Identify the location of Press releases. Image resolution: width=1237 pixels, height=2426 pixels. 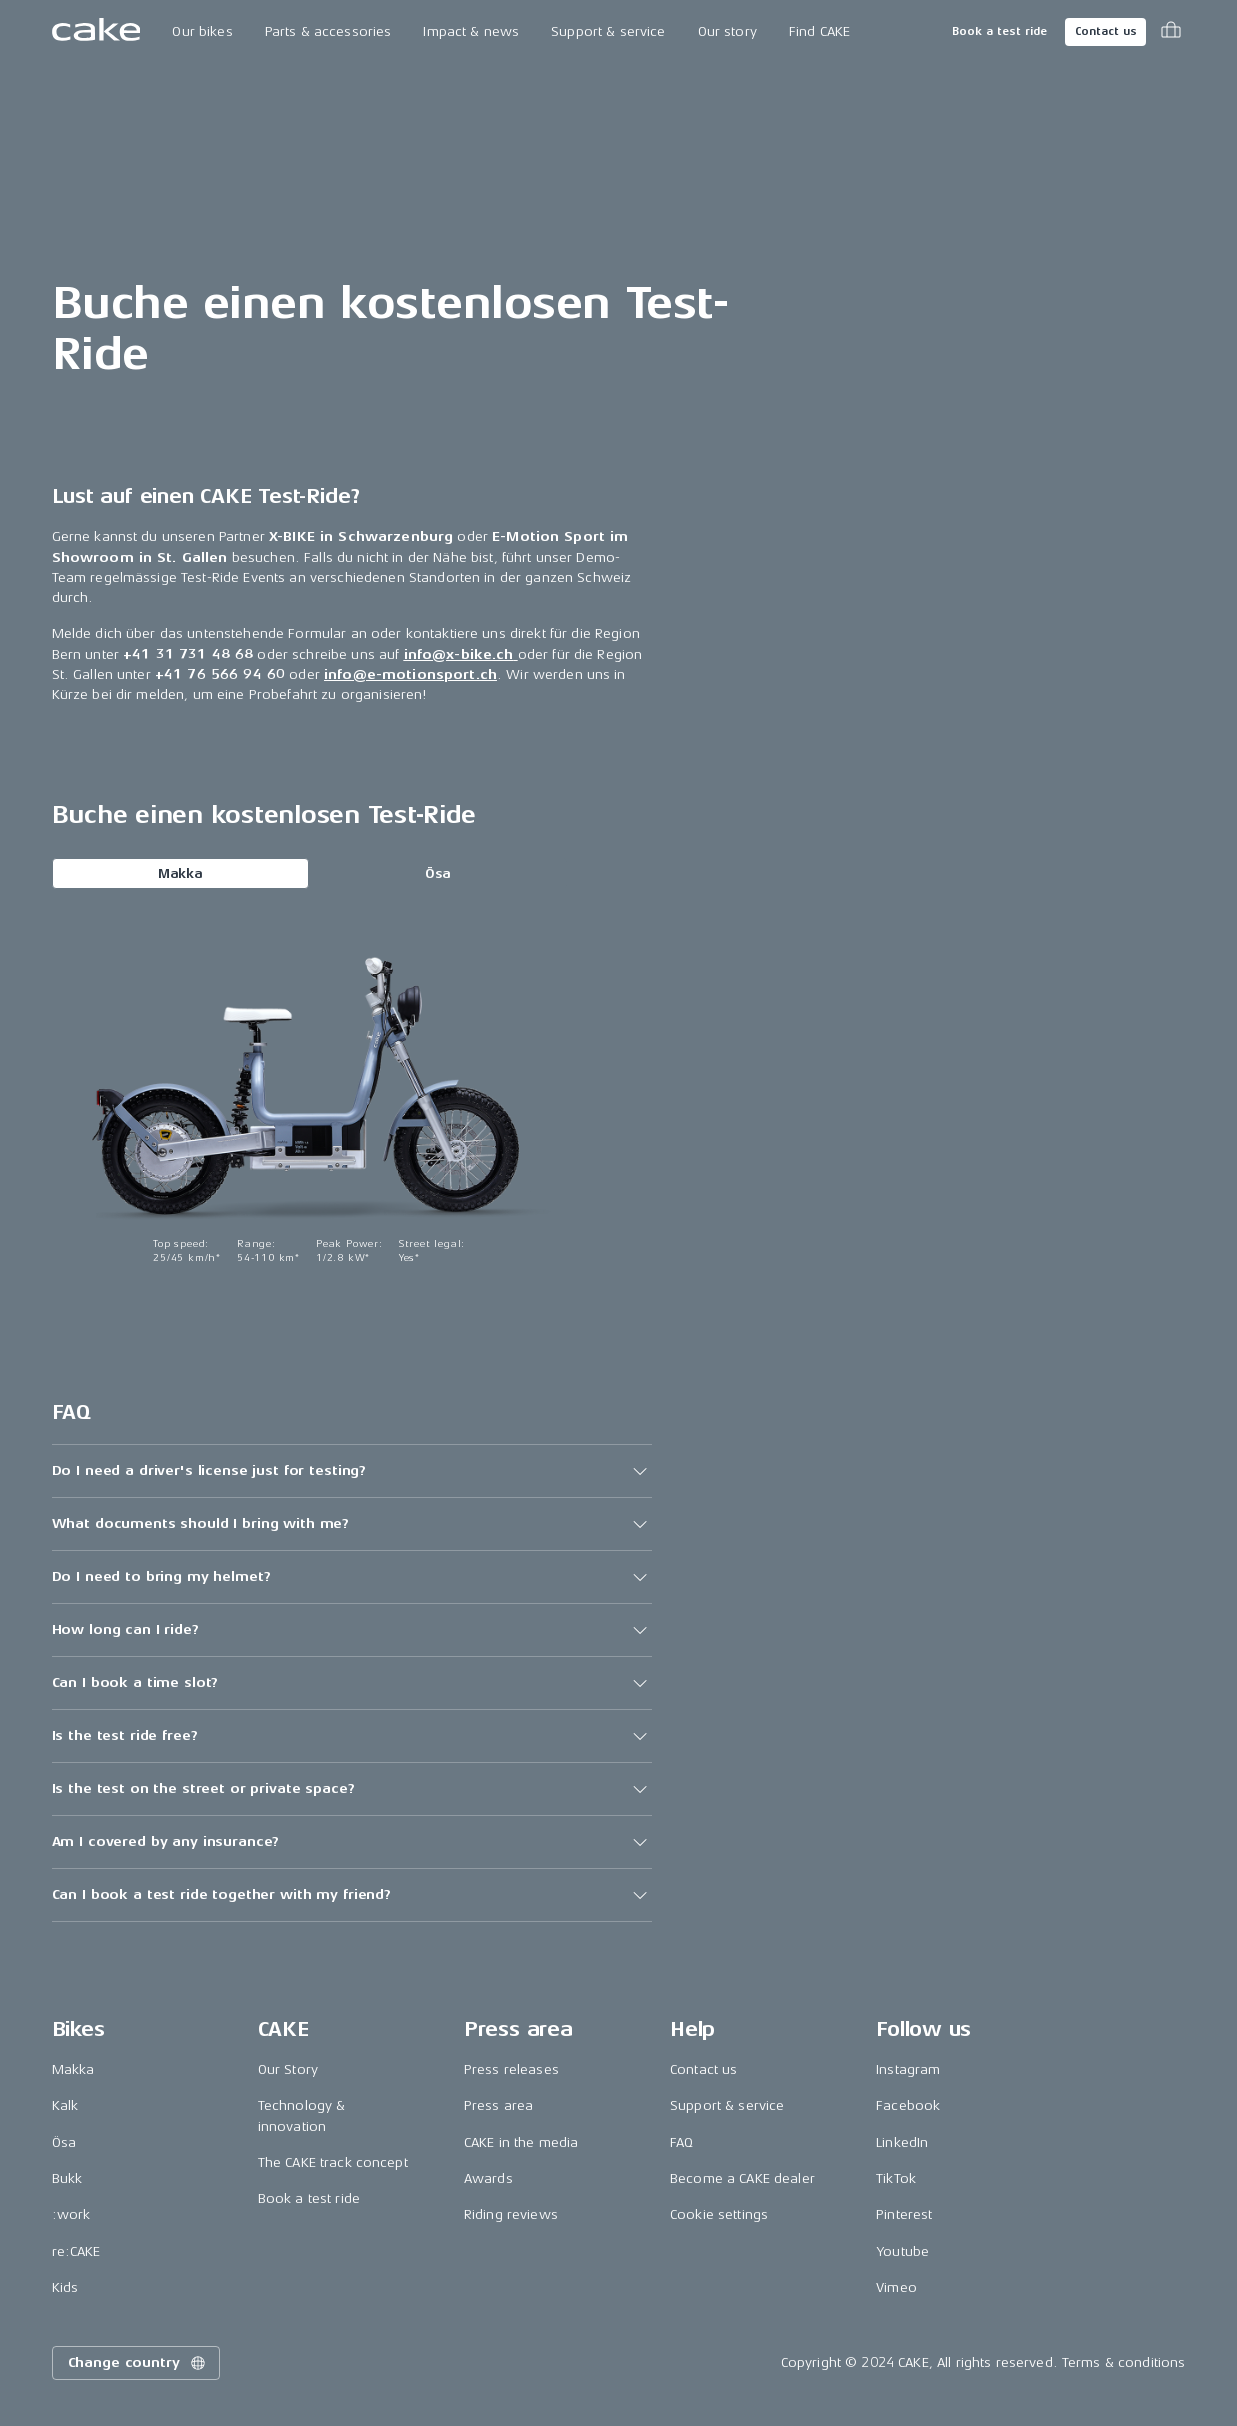
(511, 2069).